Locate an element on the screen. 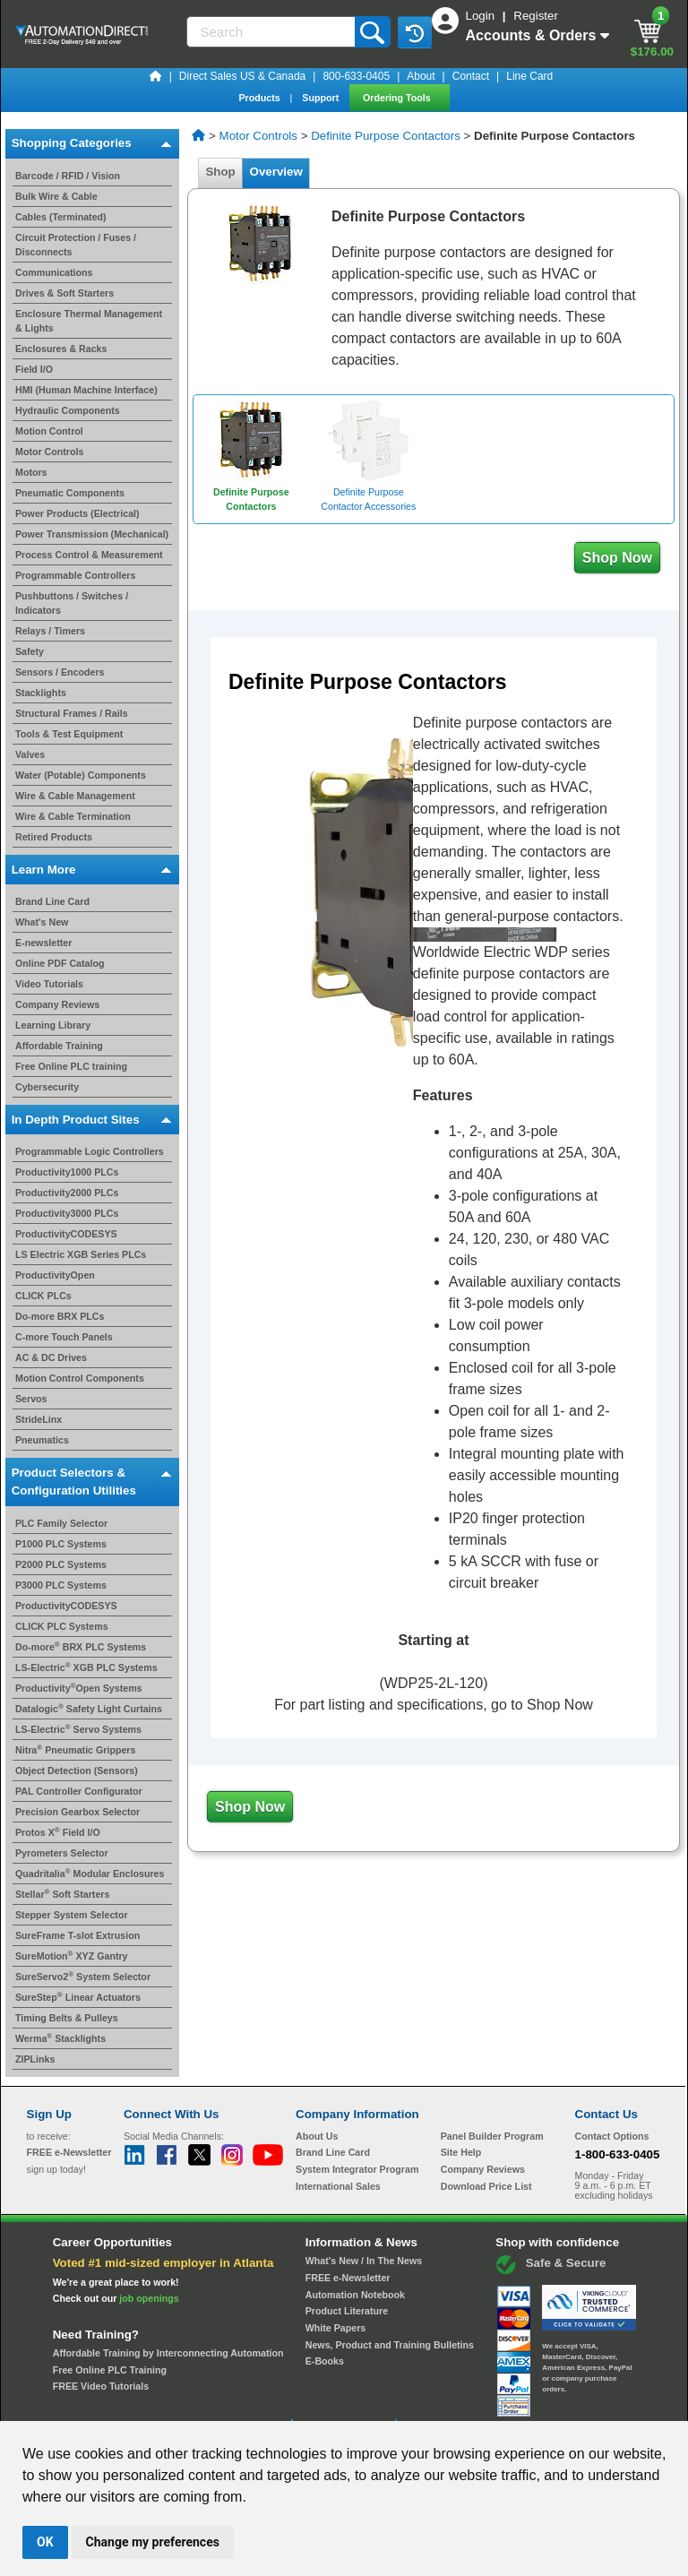 The height and width of the screenshot is (2576, 688). Pneumatic Components is located at coordinates (70, 492).